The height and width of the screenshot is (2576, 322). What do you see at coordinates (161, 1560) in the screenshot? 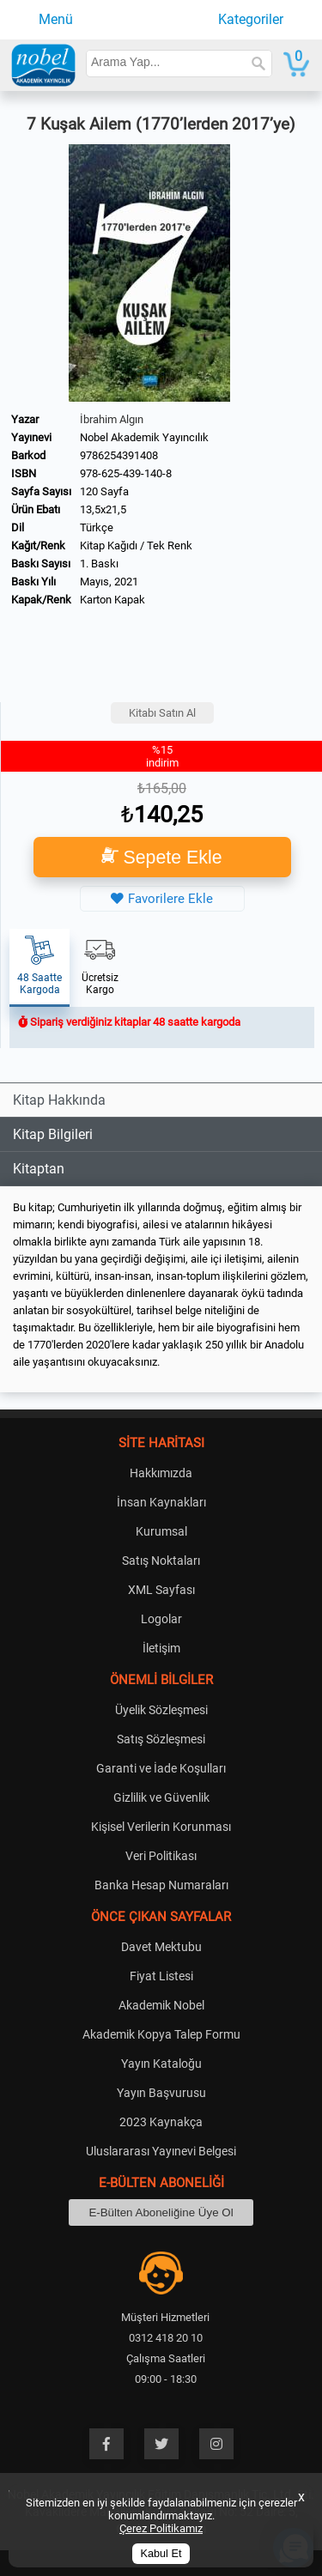
I see `Satış Noktaları` at bounding box center [161, 1560].